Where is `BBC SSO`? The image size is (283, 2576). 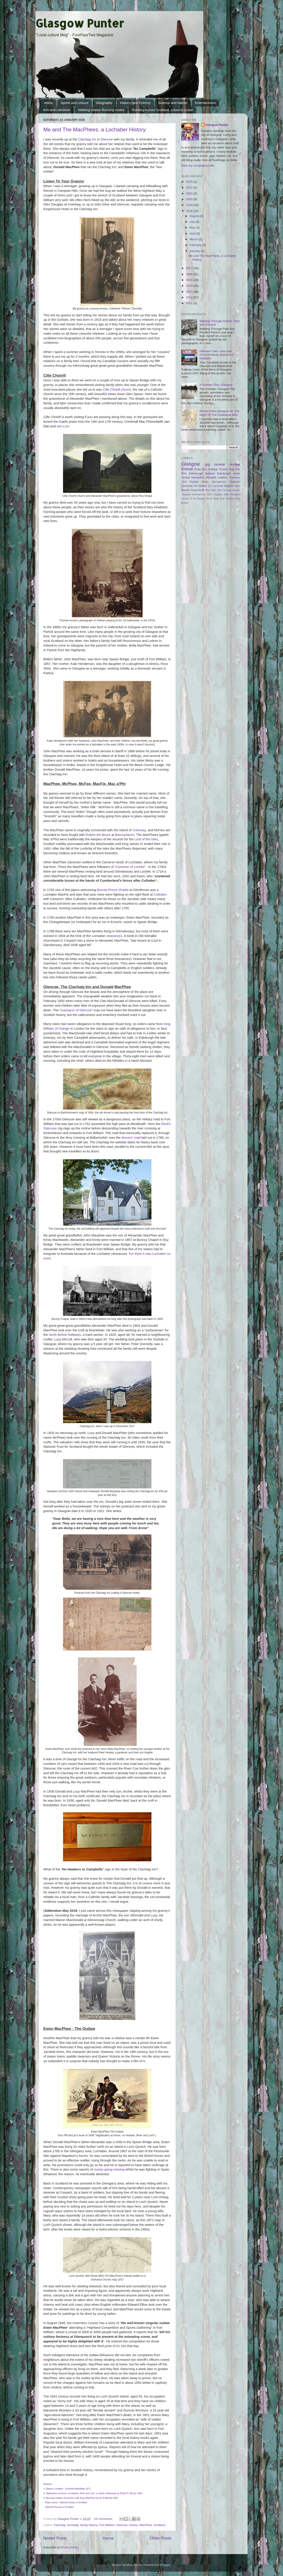
BBC SSO is located at coordinates (217, 490).